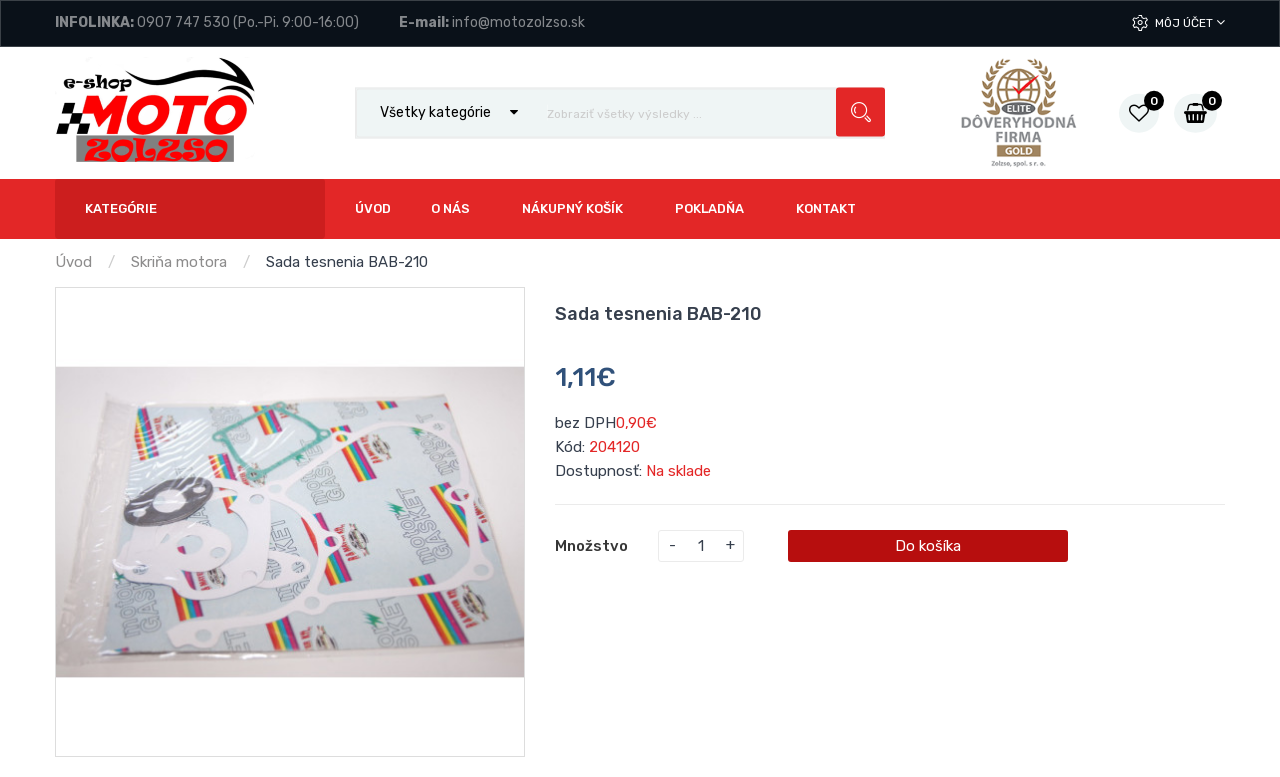 The width and height of the screenshot is (1280, 777). What do you see at coordinates (1190, 22) in the screenshot?
I see `Môj účet` at bounding box center [1190, 22].